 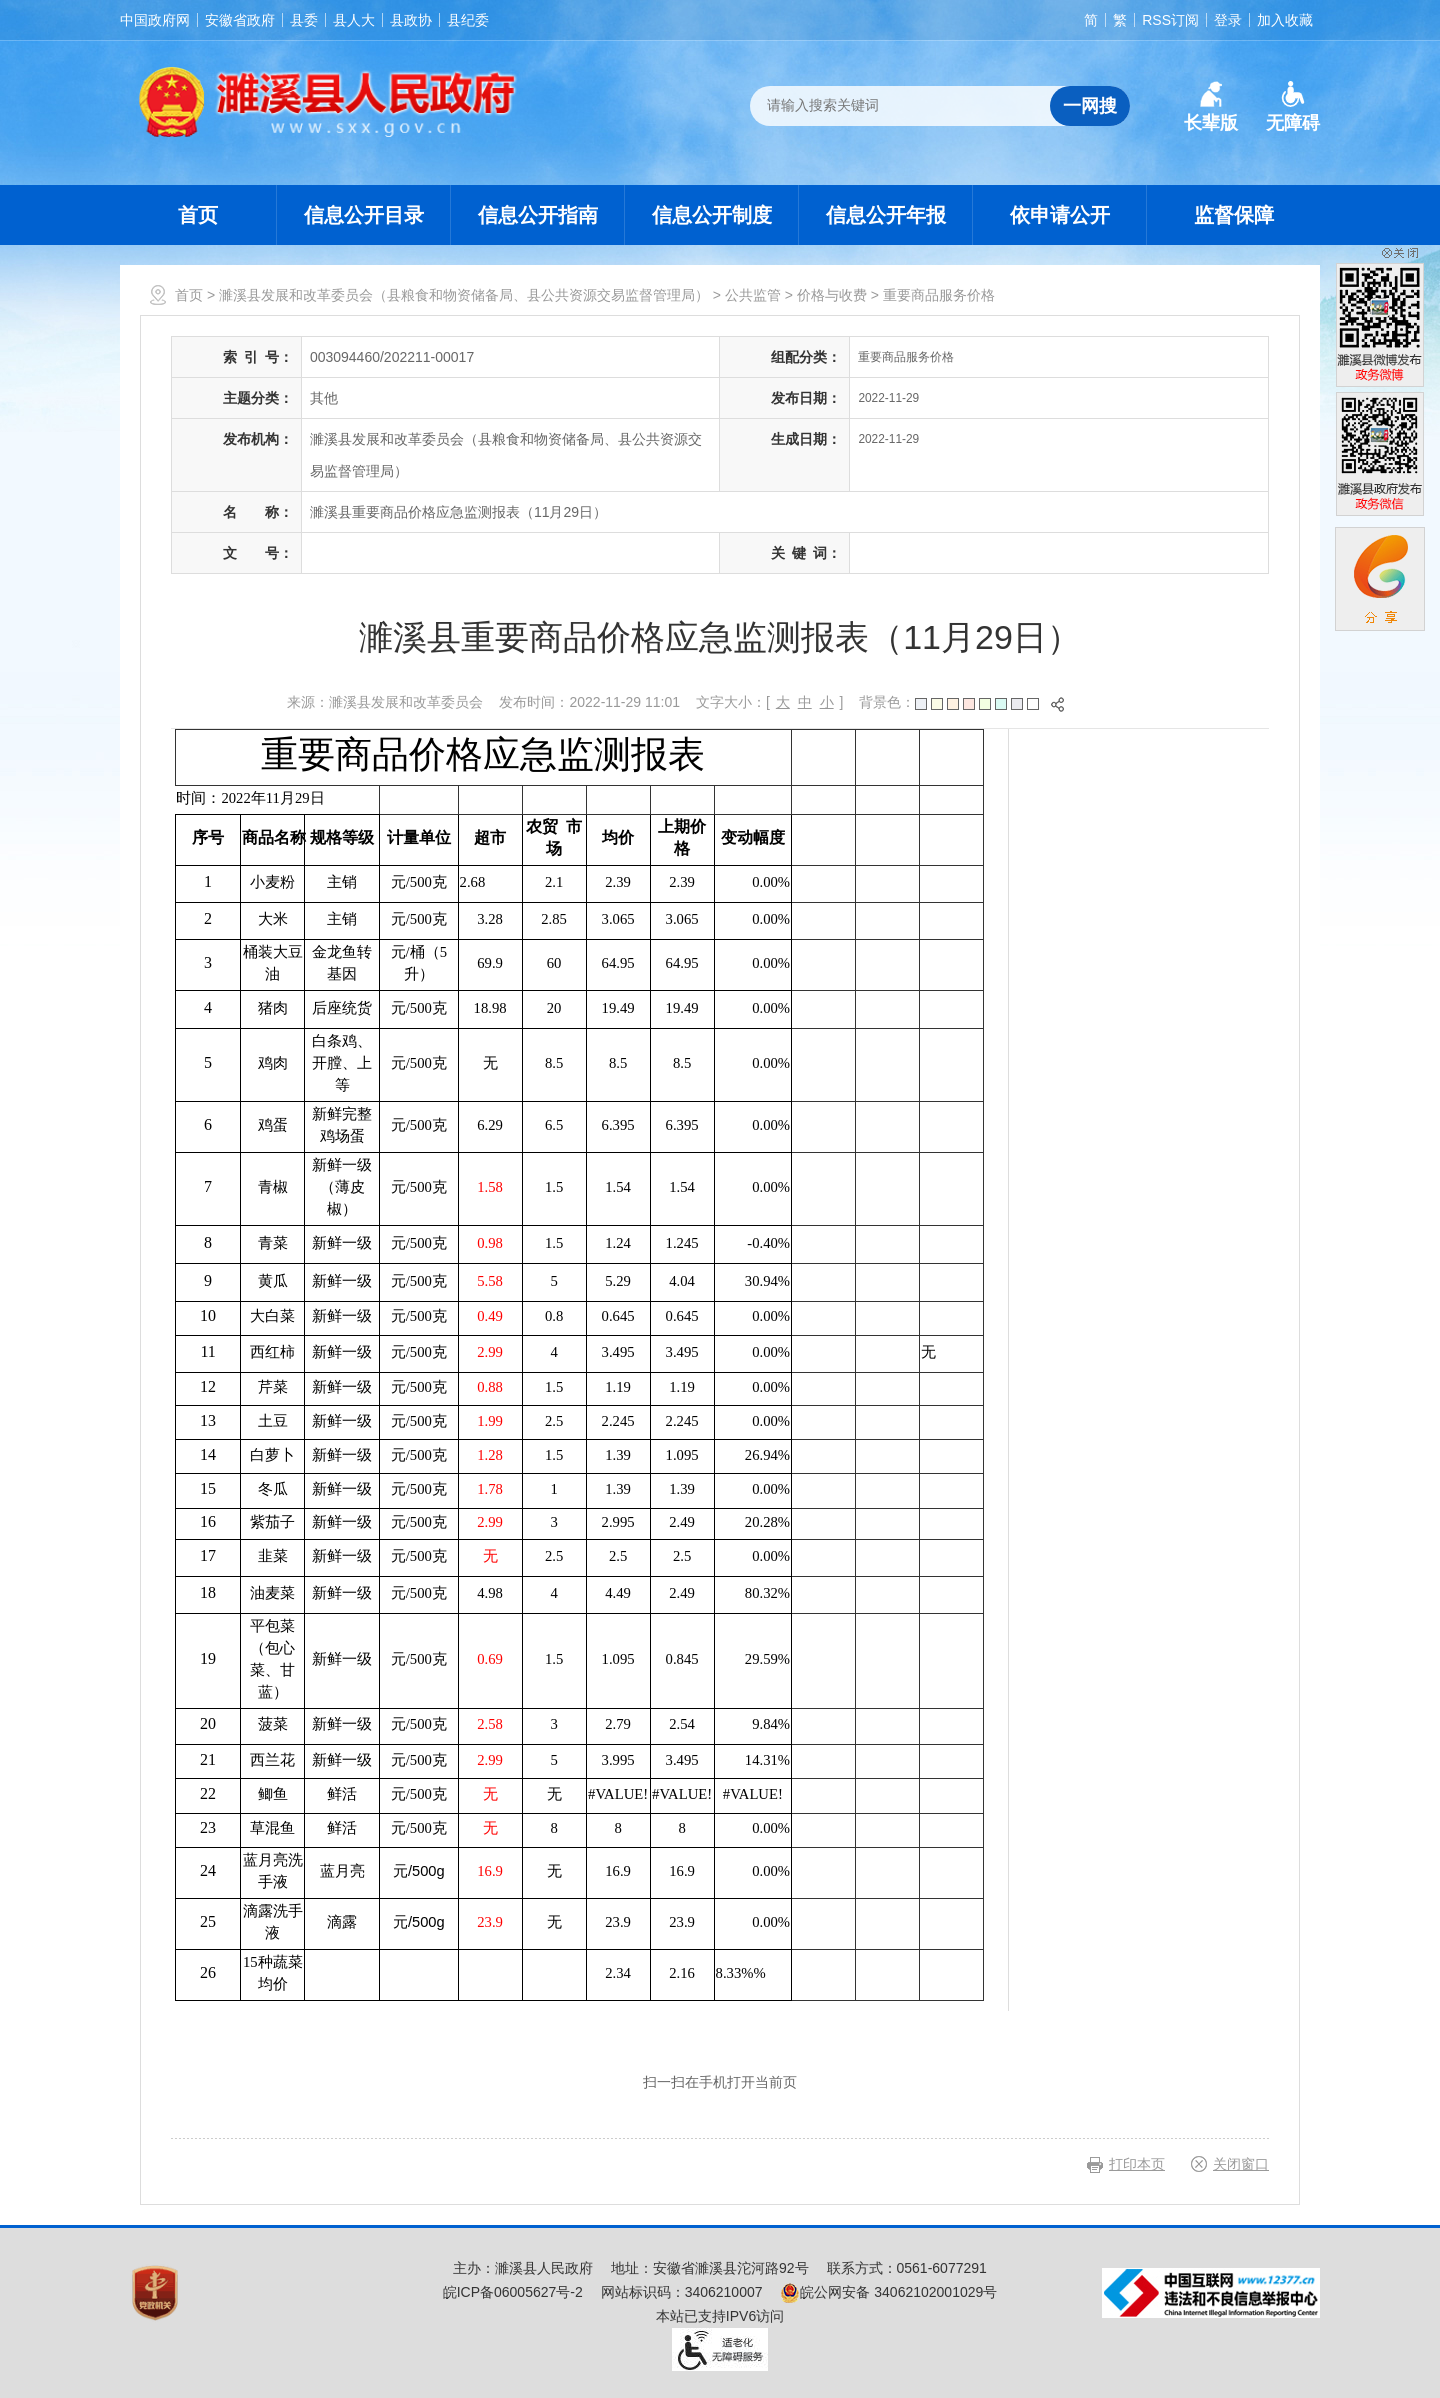 I want to click on 县政协, so click(x=411, y=20).